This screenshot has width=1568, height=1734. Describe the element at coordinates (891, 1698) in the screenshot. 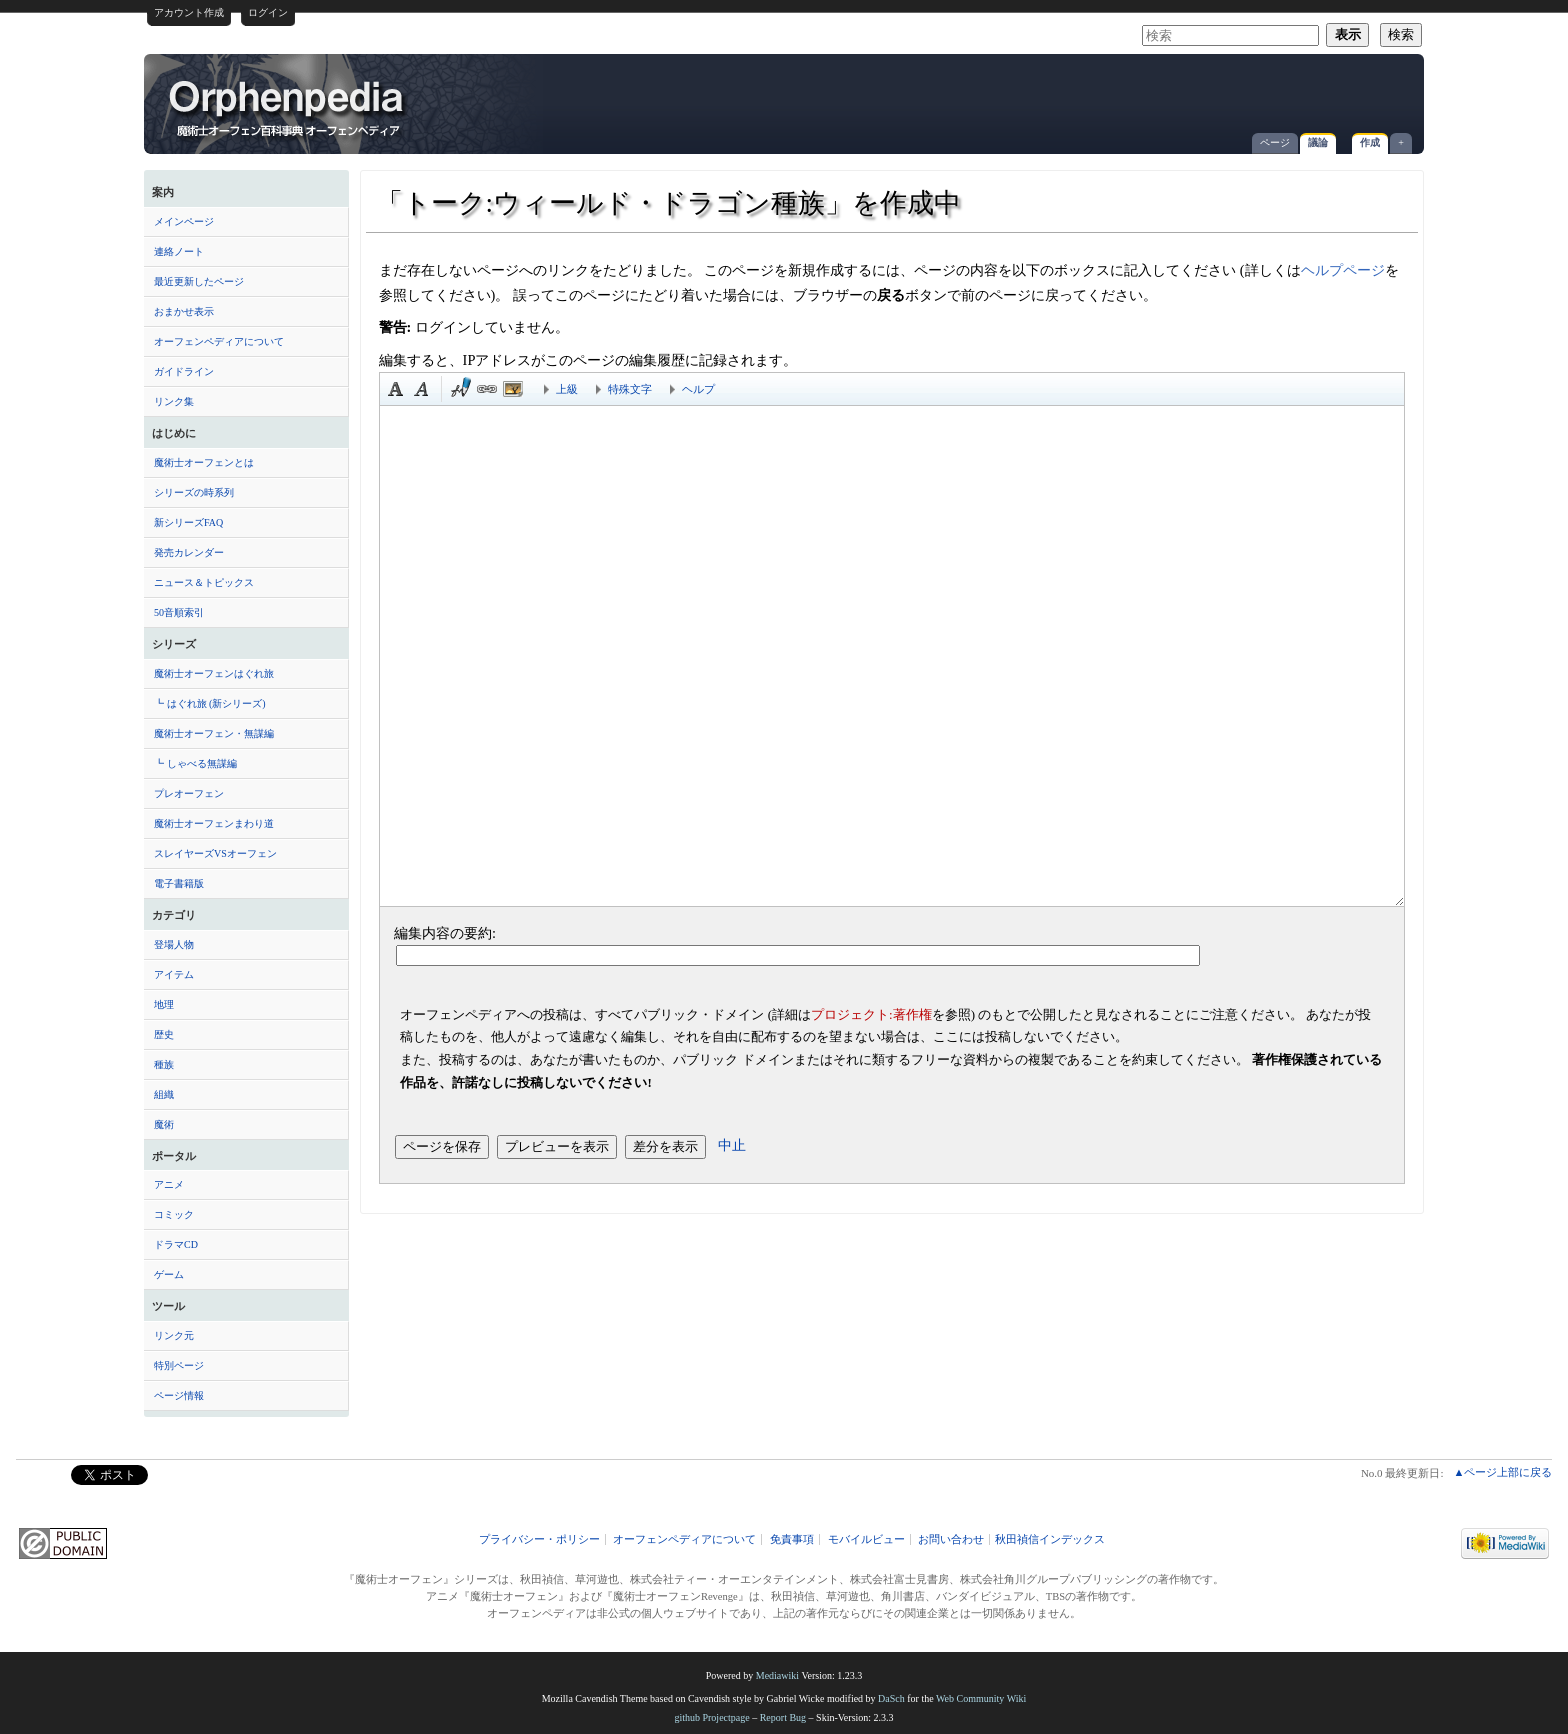

I see `DaSch` at that location.